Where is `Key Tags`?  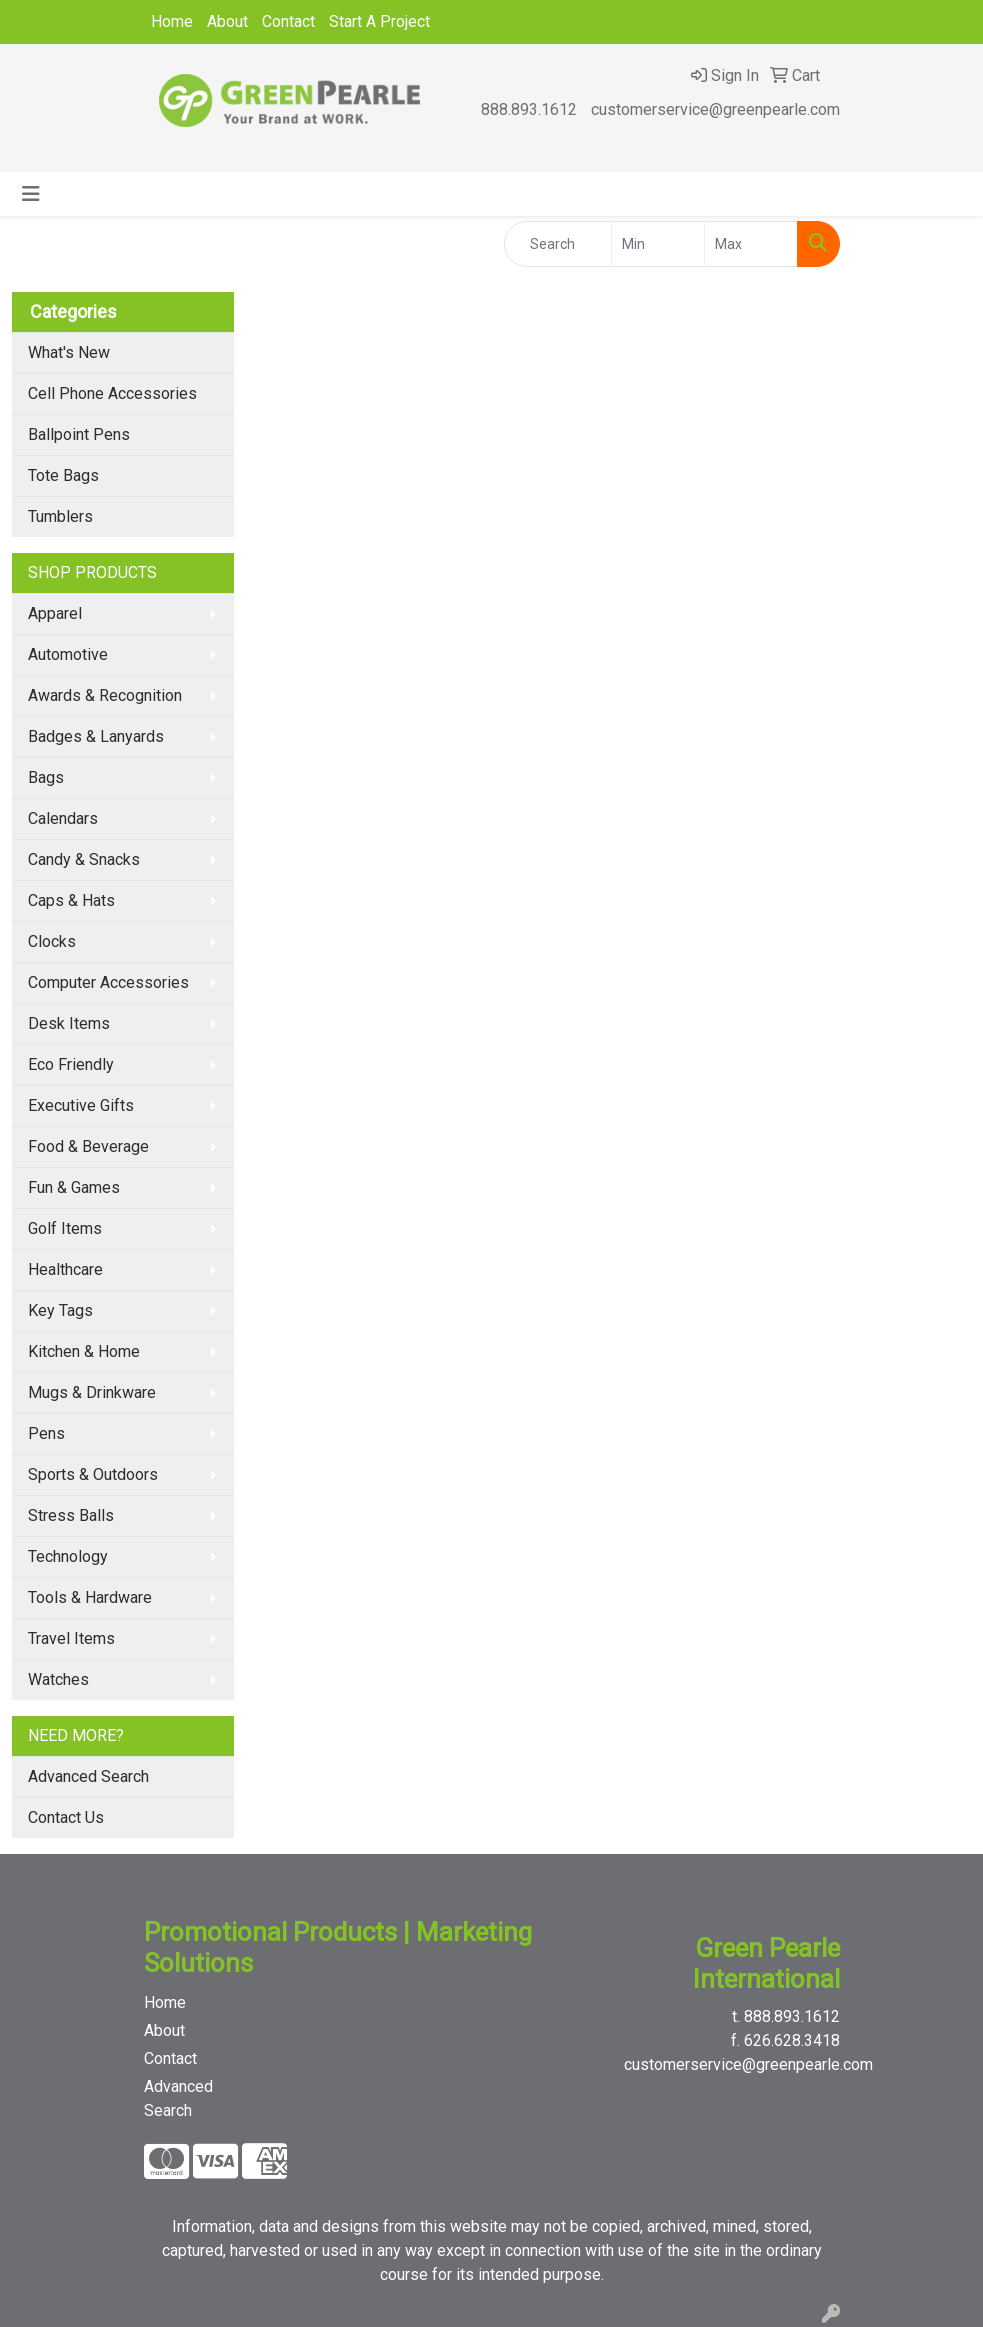 Key Tags is located at coordinates (60, 1310).